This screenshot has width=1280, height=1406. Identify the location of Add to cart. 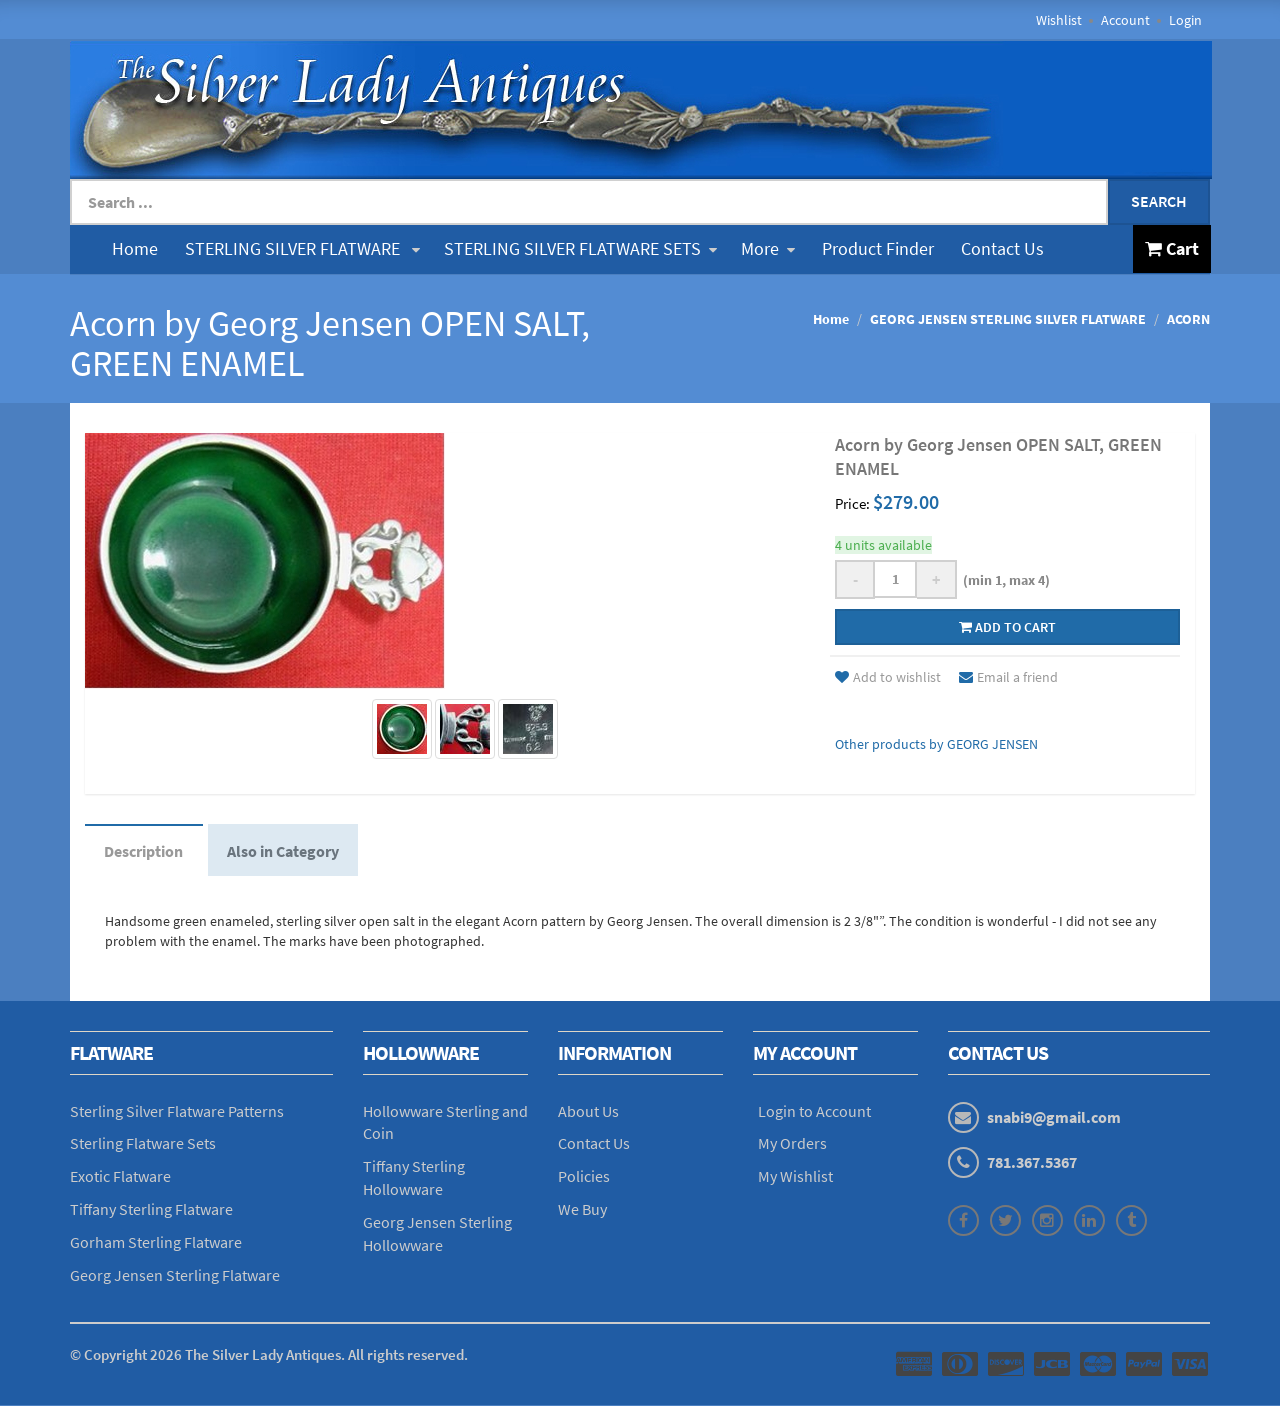
(1007, 627).